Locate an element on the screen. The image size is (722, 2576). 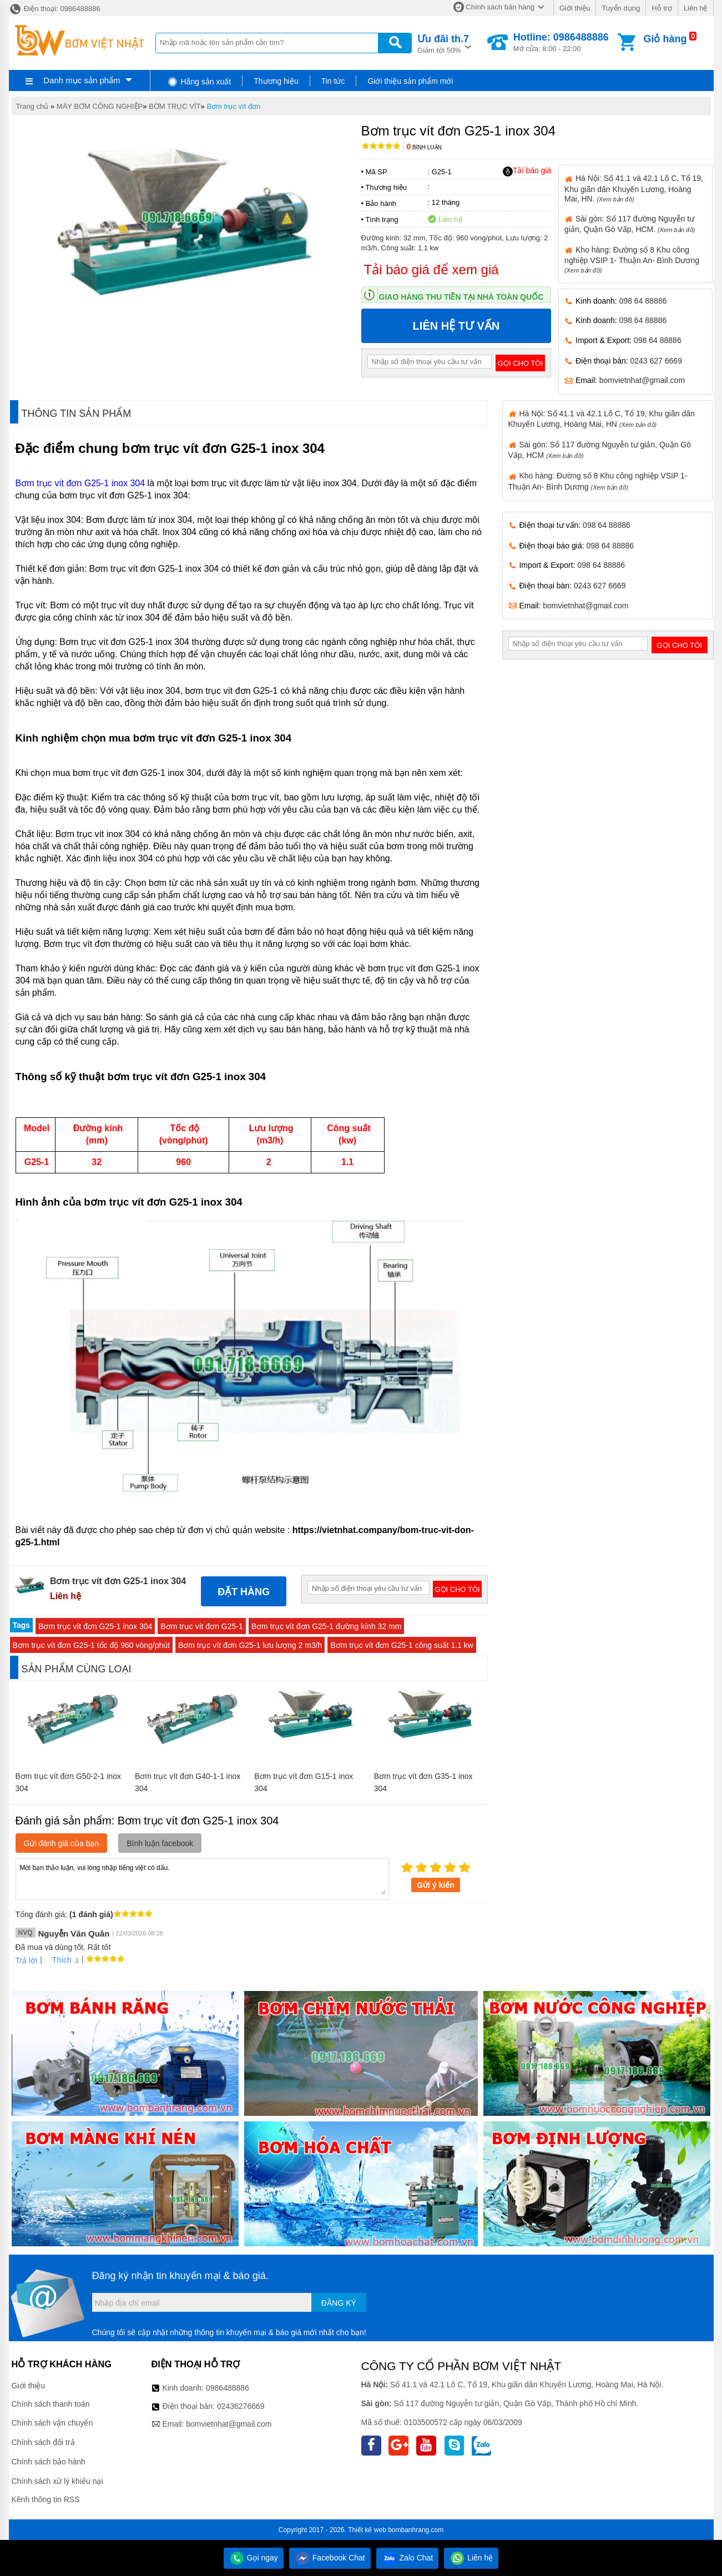
Trang chủ is located at coordinates (32, 106).